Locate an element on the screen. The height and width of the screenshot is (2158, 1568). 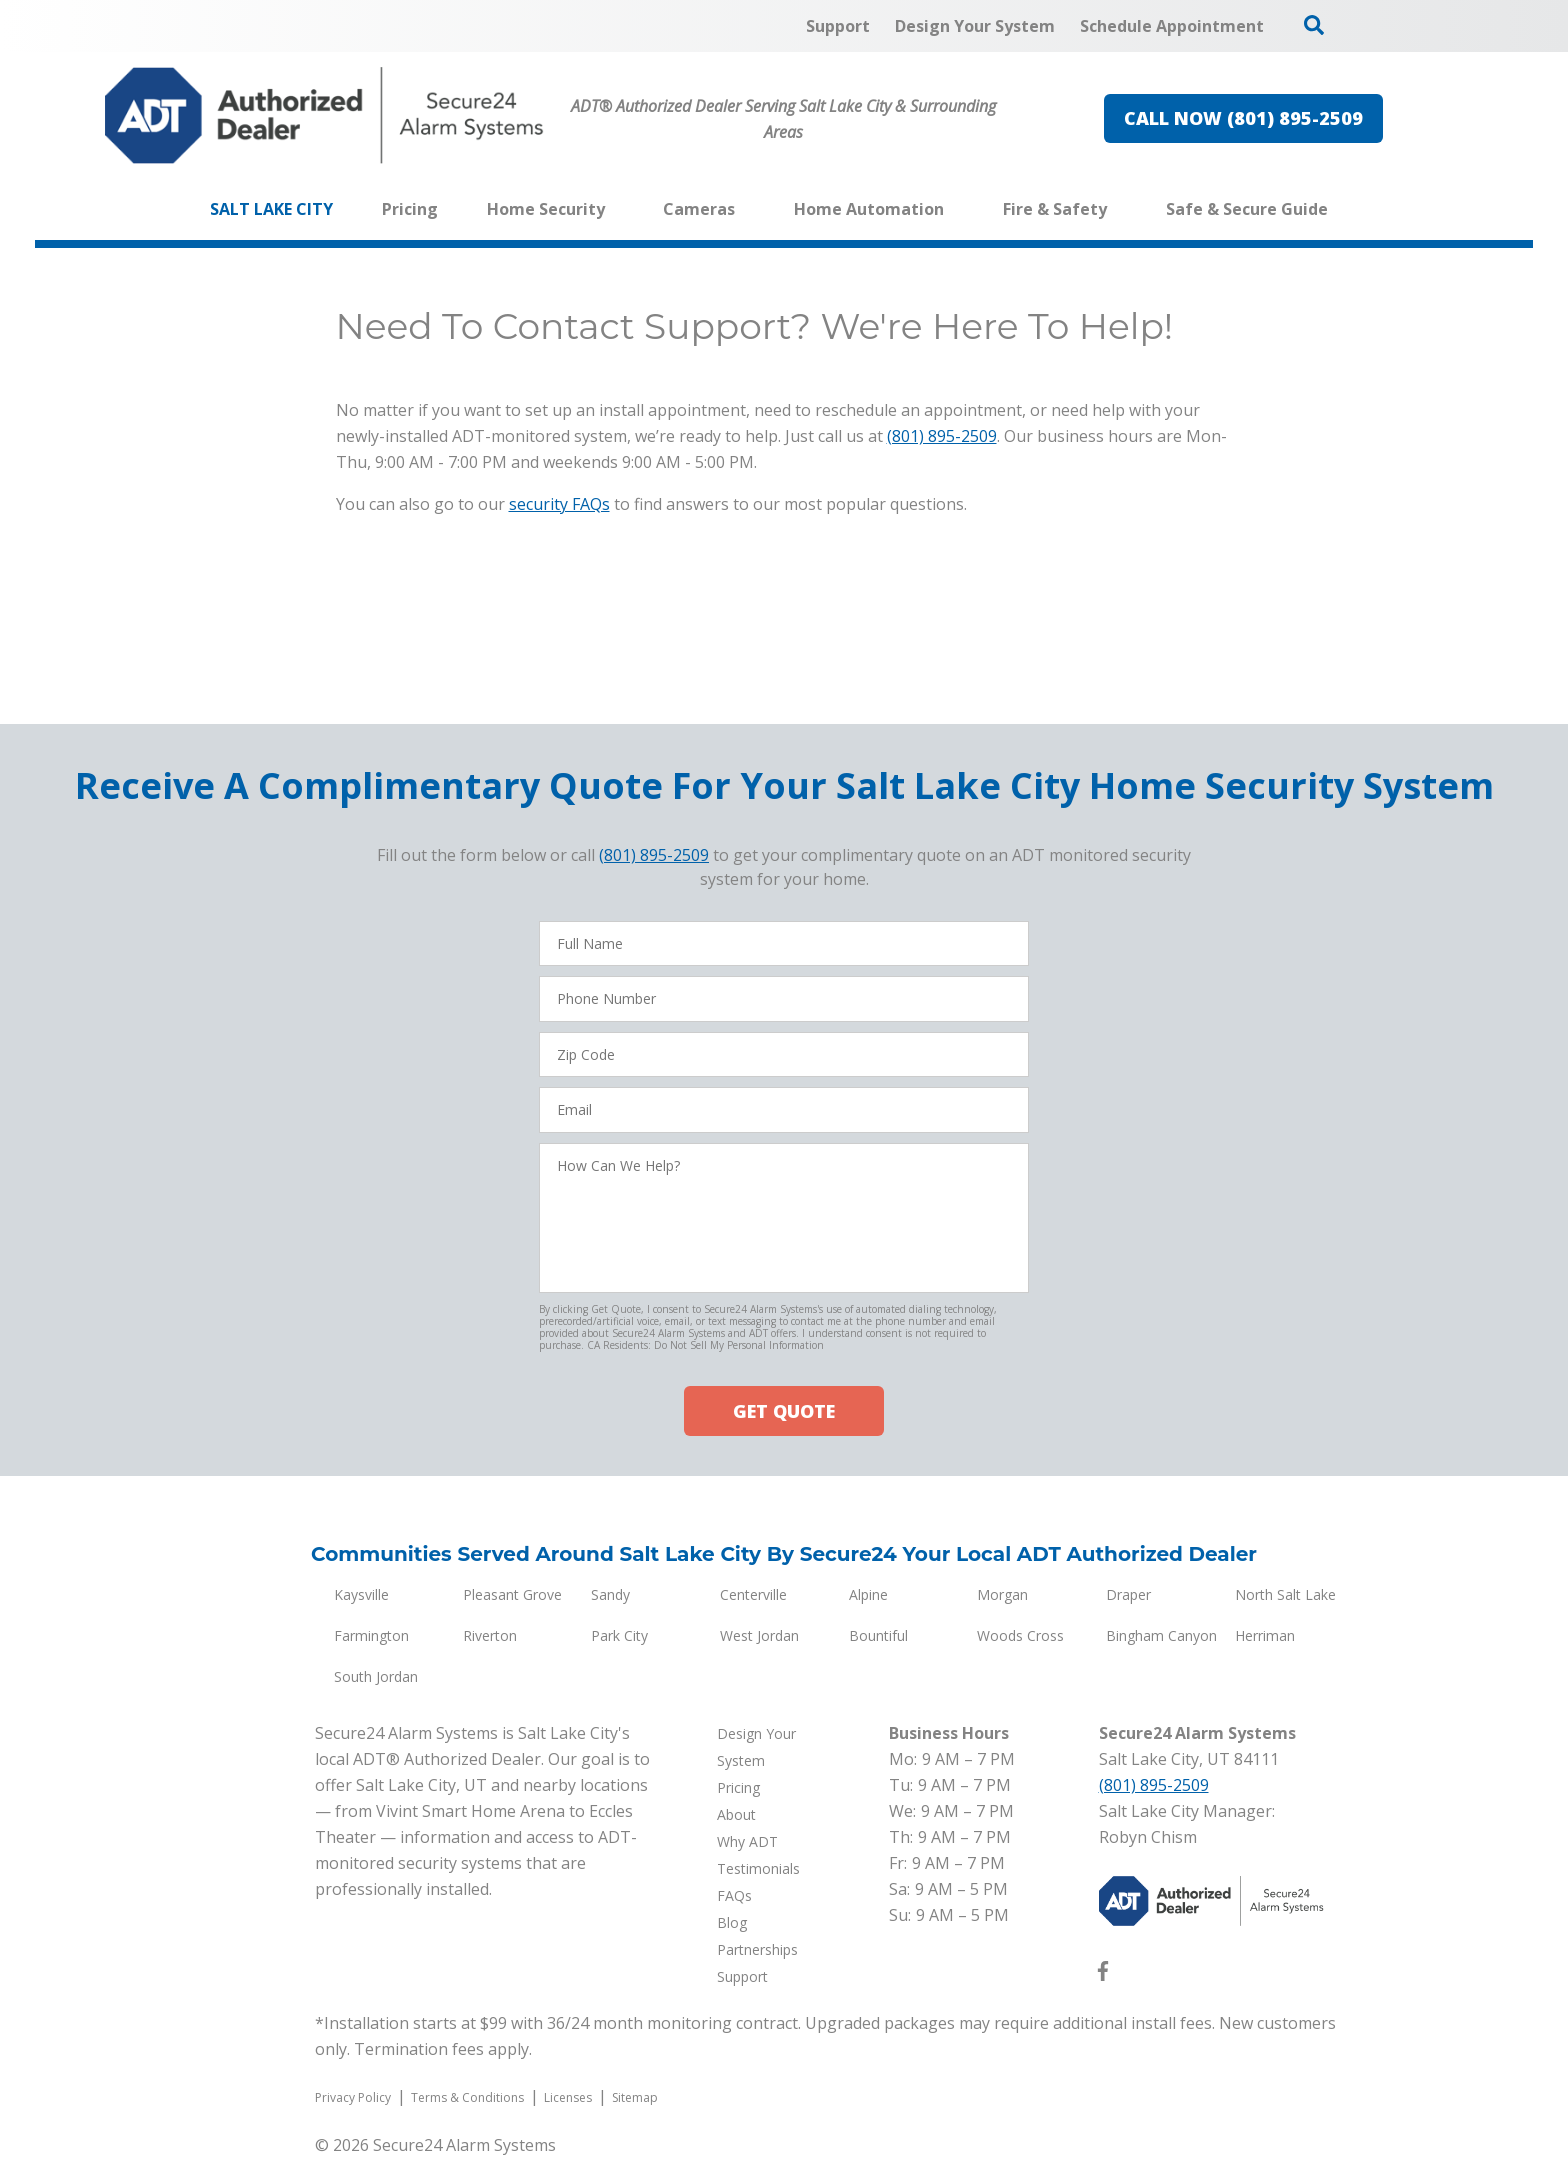
Sandy is located at coordinates (610, 1594).